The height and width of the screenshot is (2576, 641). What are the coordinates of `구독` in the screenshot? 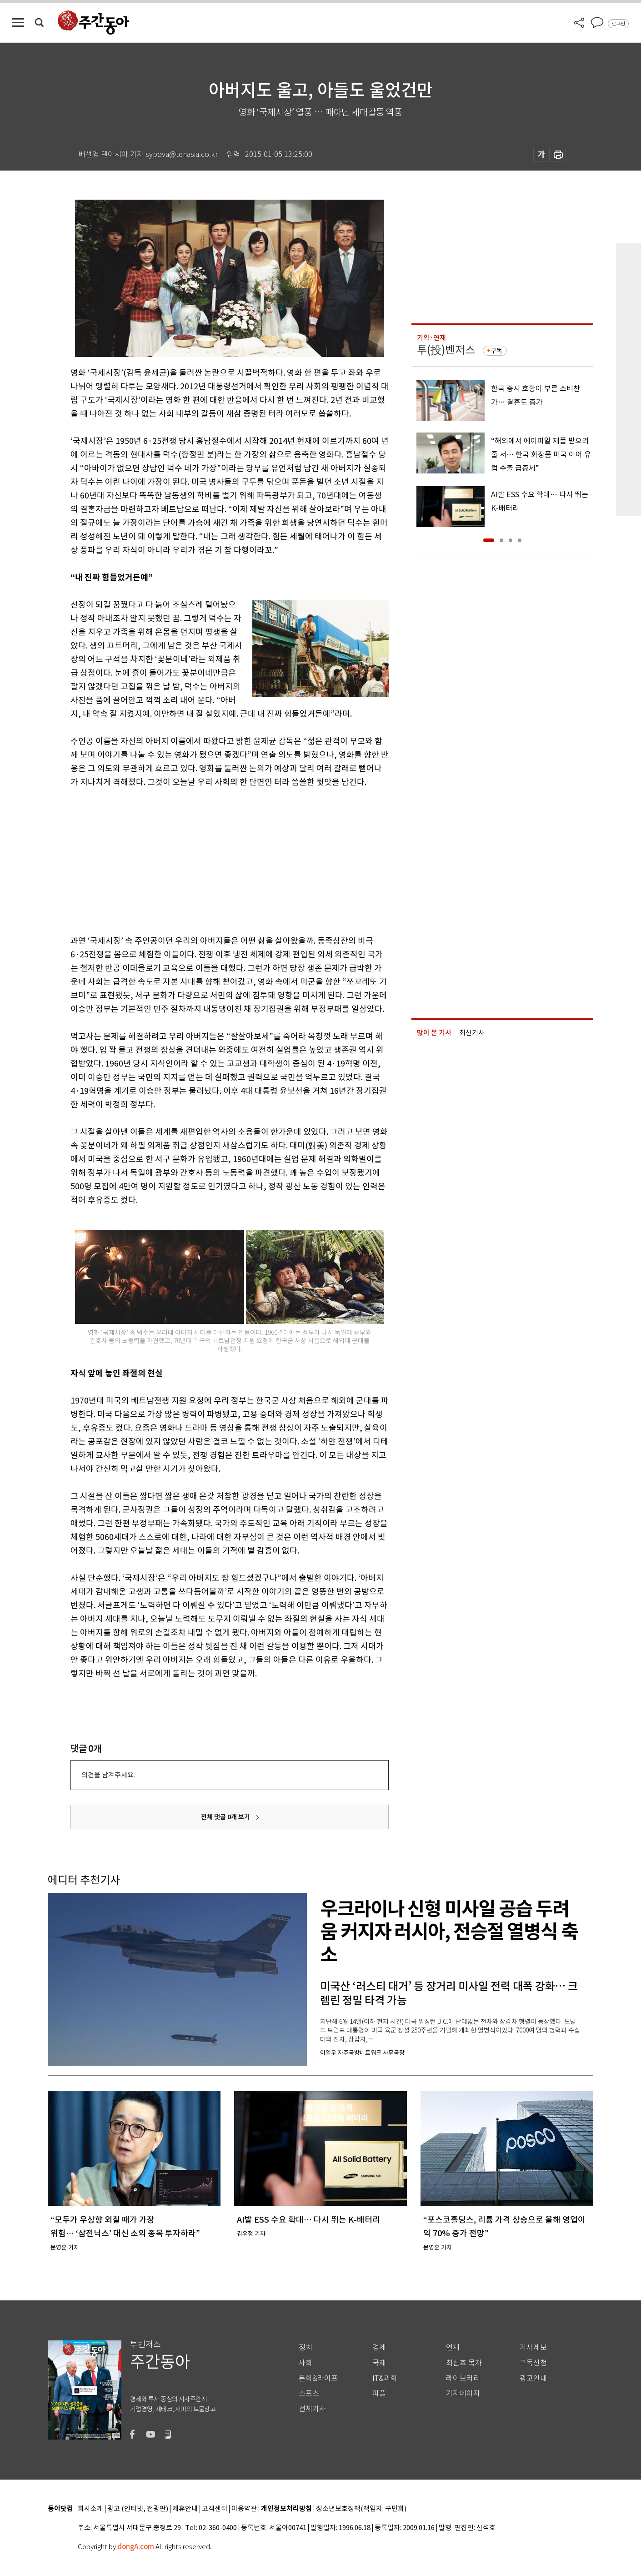 It's located at (496, 351).